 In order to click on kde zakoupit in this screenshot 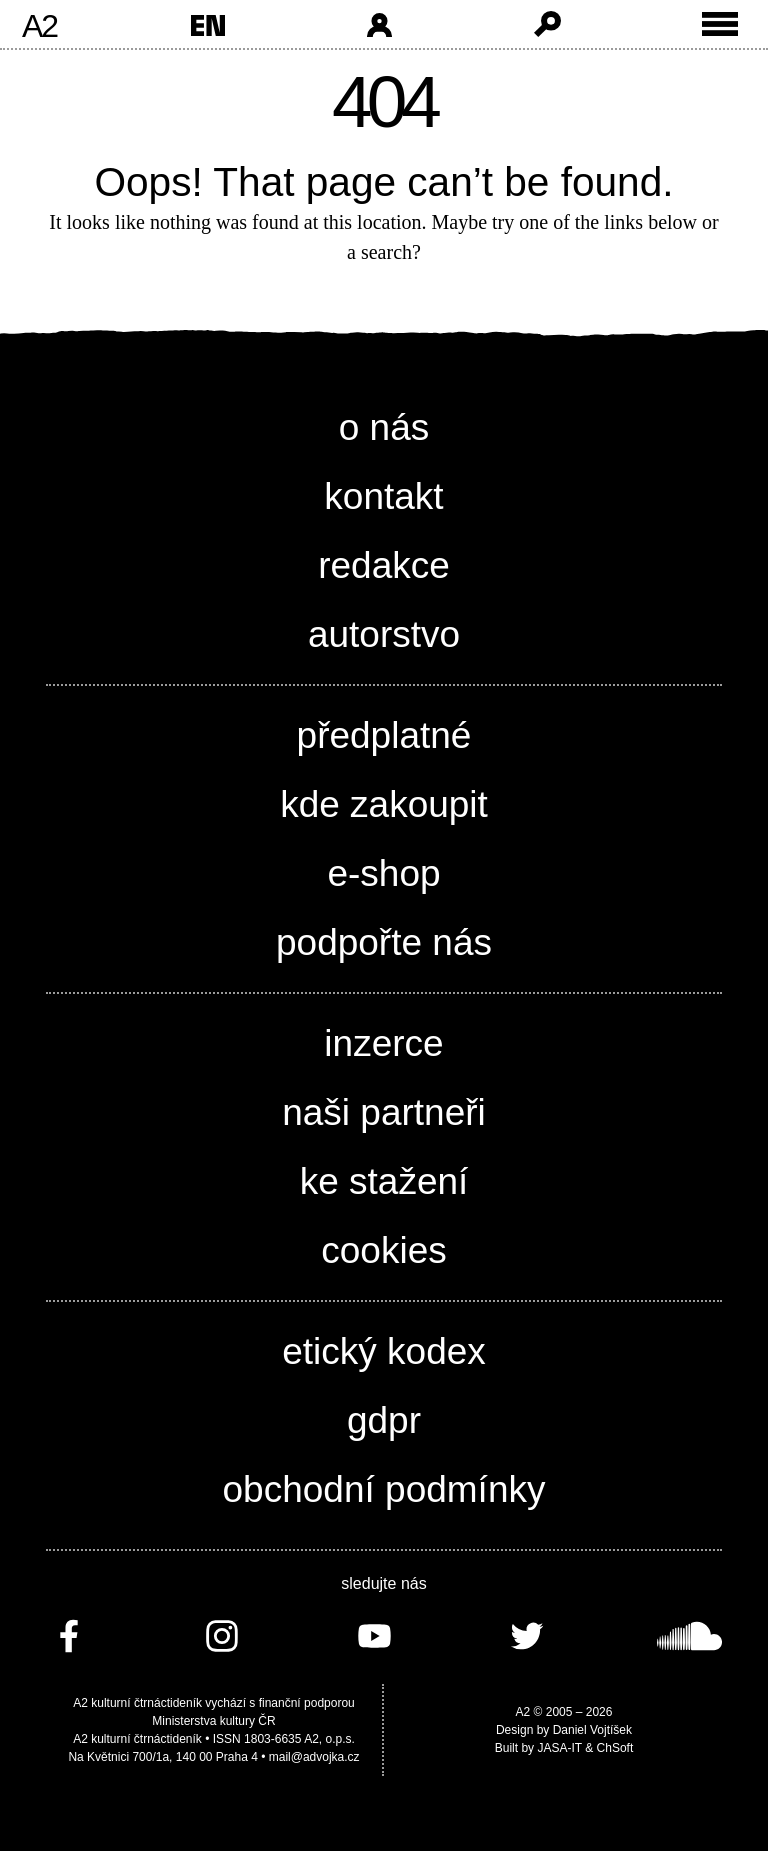, I will do `click(384, 804)`.